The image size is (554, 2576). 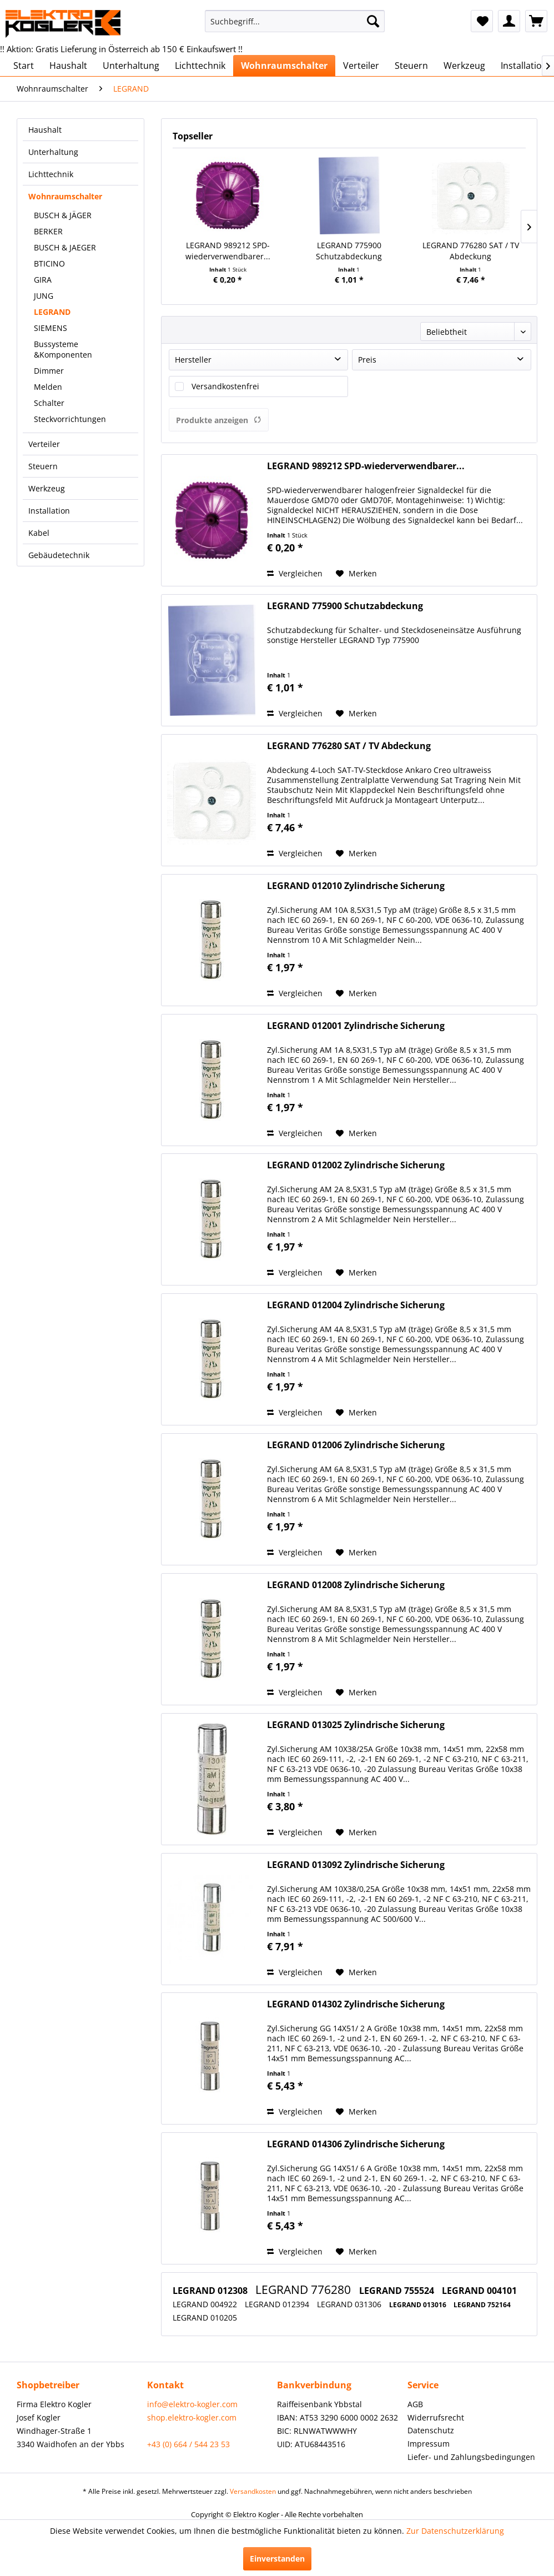 What do you see at coordinates (211, 2290) in the screenshot?
I see `LEGRAND 012308` at bounding box center [211, 2290].